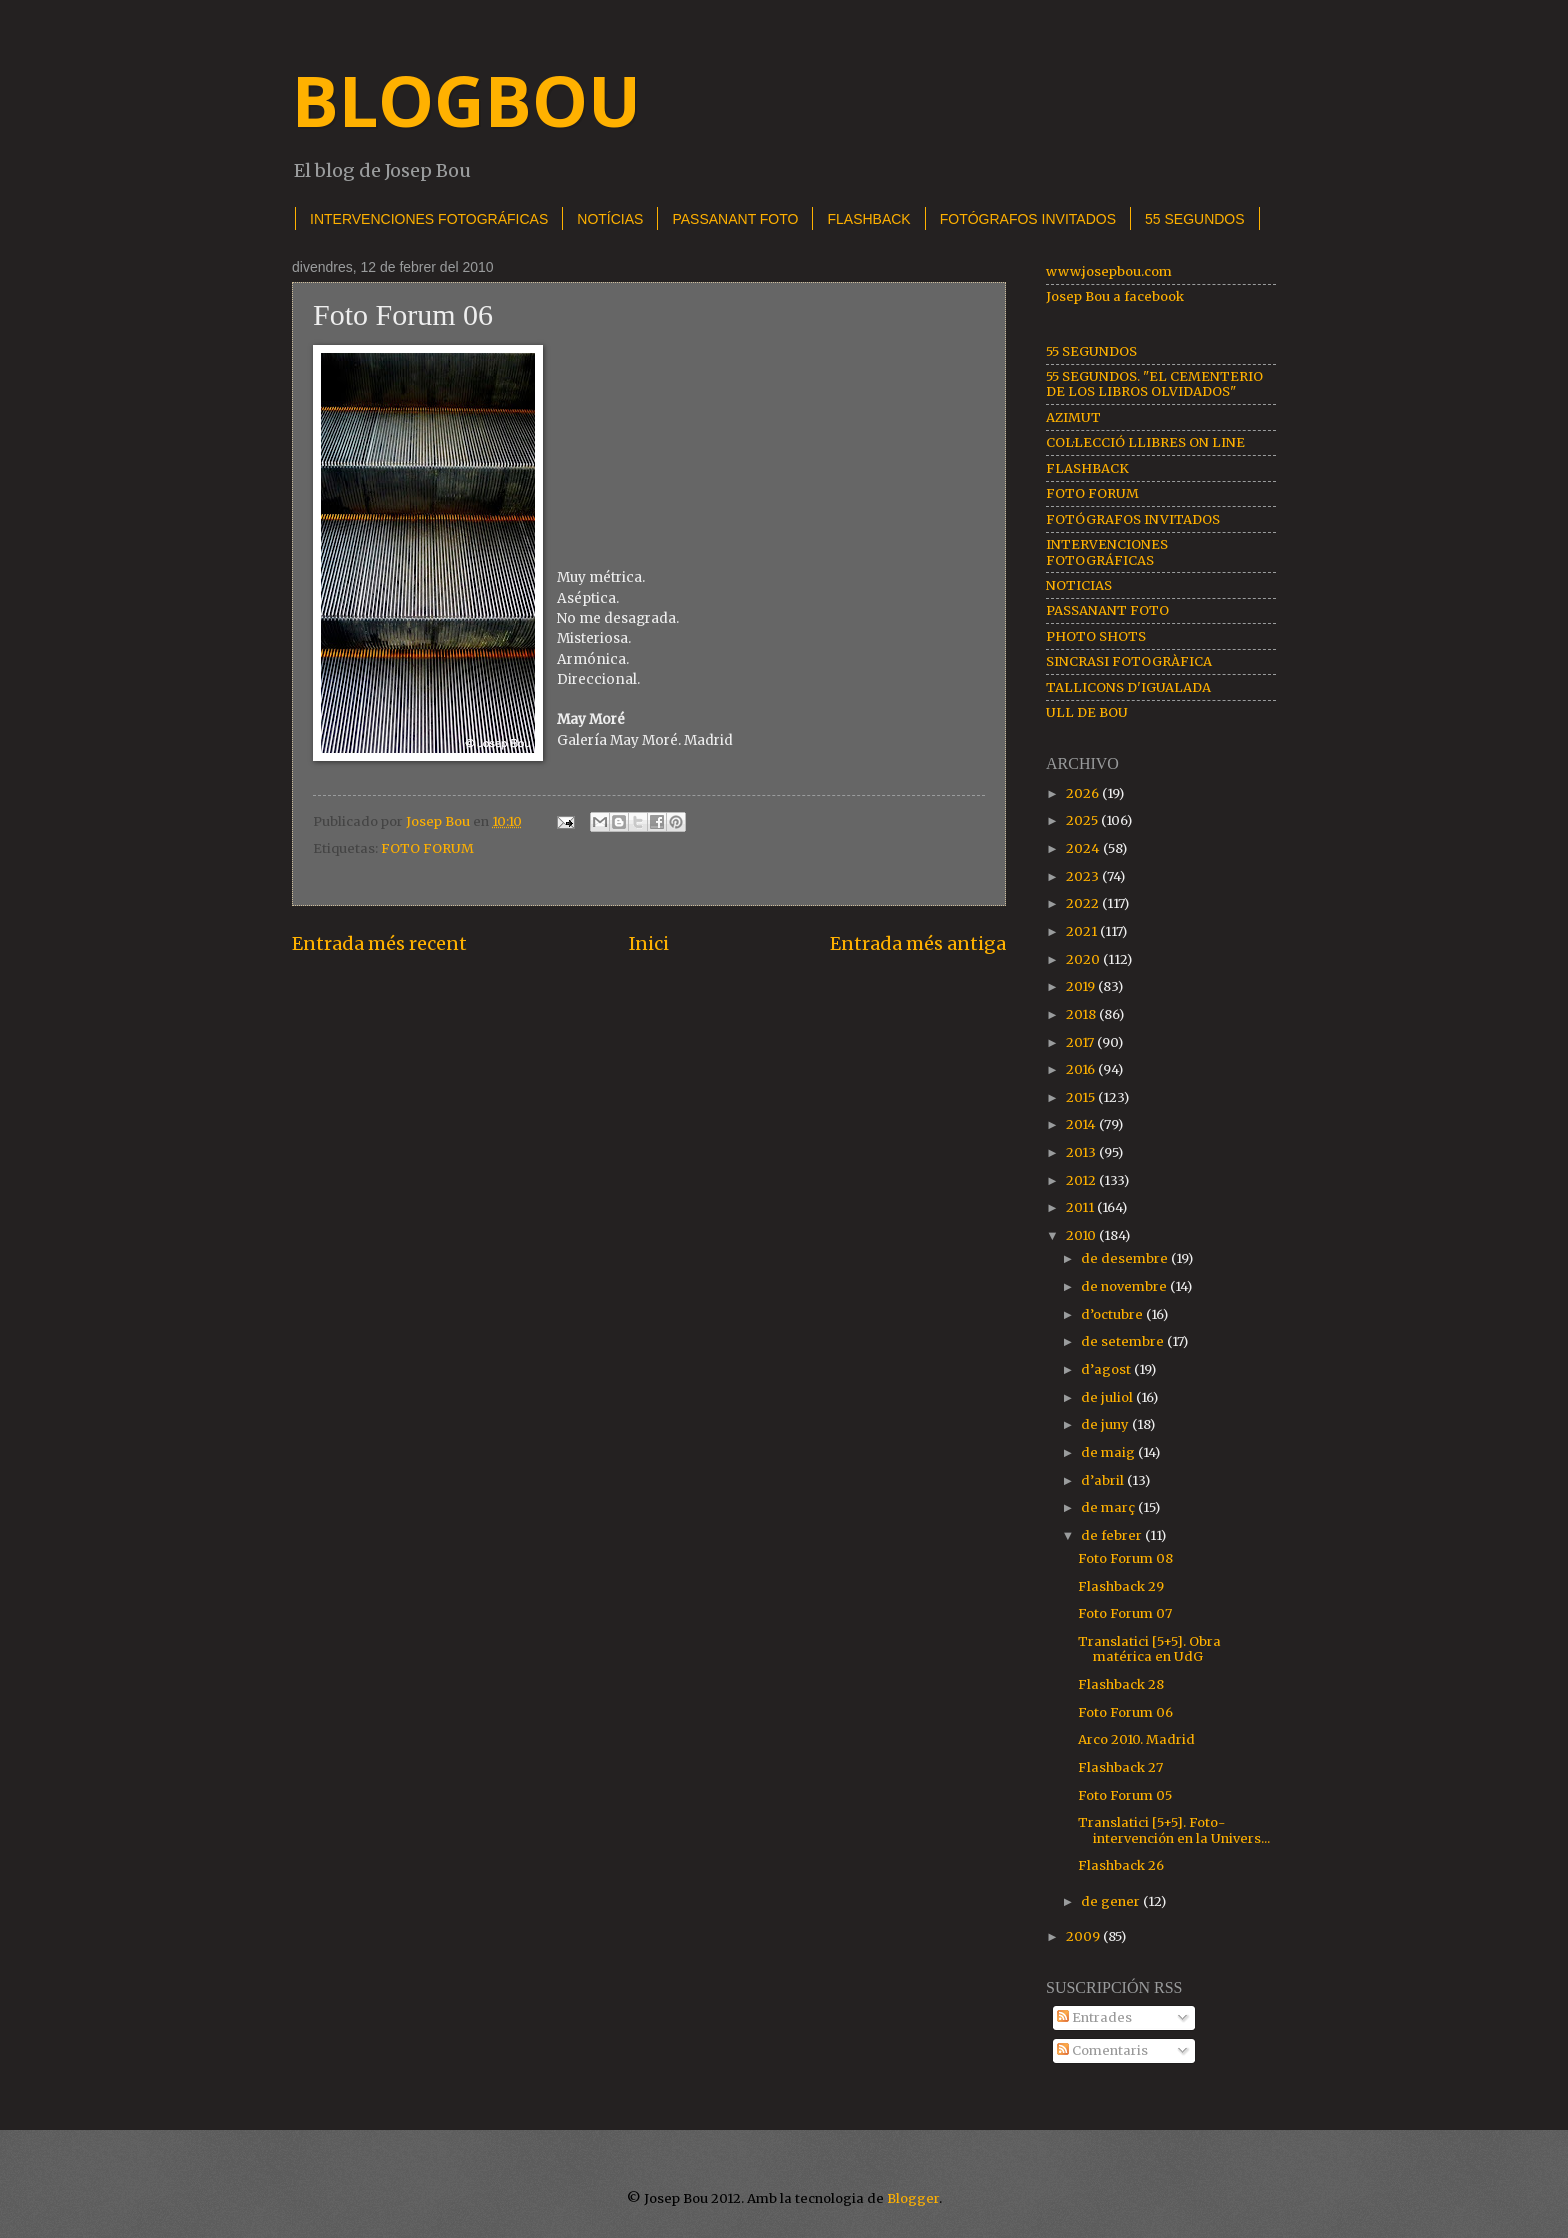 Image resolution: width=1568 pixels, height=2238 pixels. I want to click on Entrades, so click(1094, 2017).